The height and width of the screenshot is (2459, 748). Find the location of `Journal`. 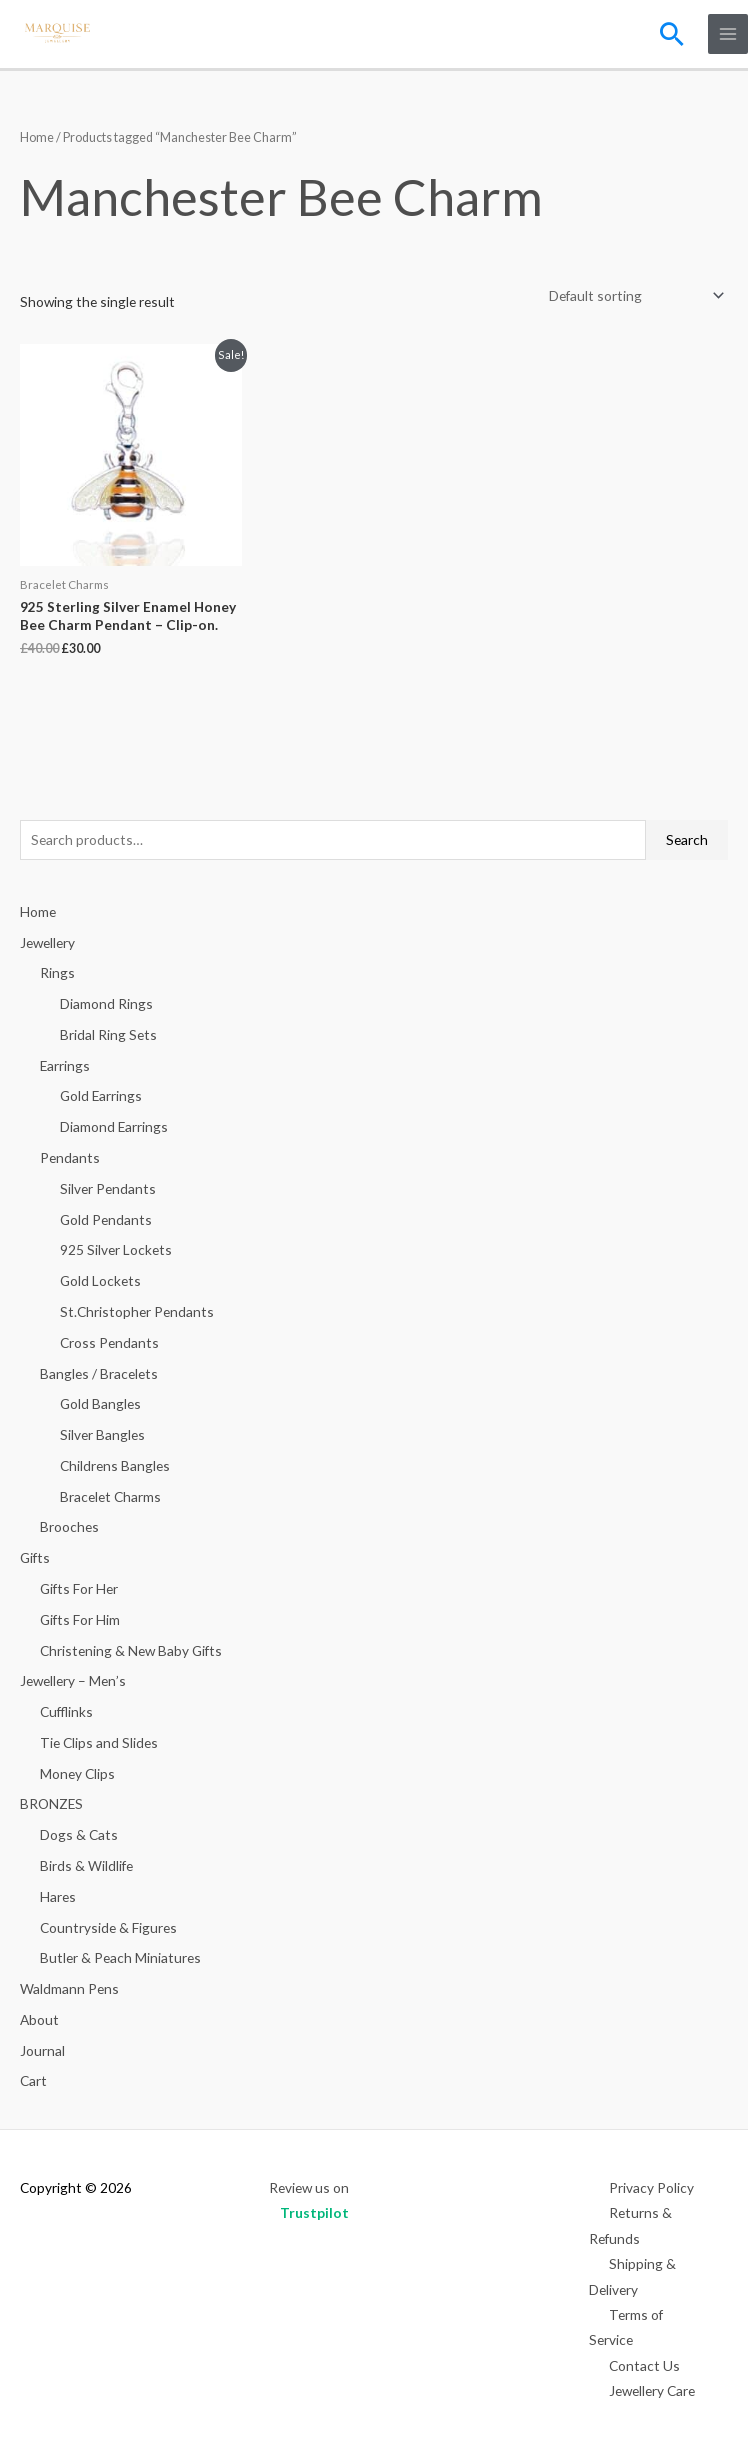

Journal is located at coordinates (42, 2050).